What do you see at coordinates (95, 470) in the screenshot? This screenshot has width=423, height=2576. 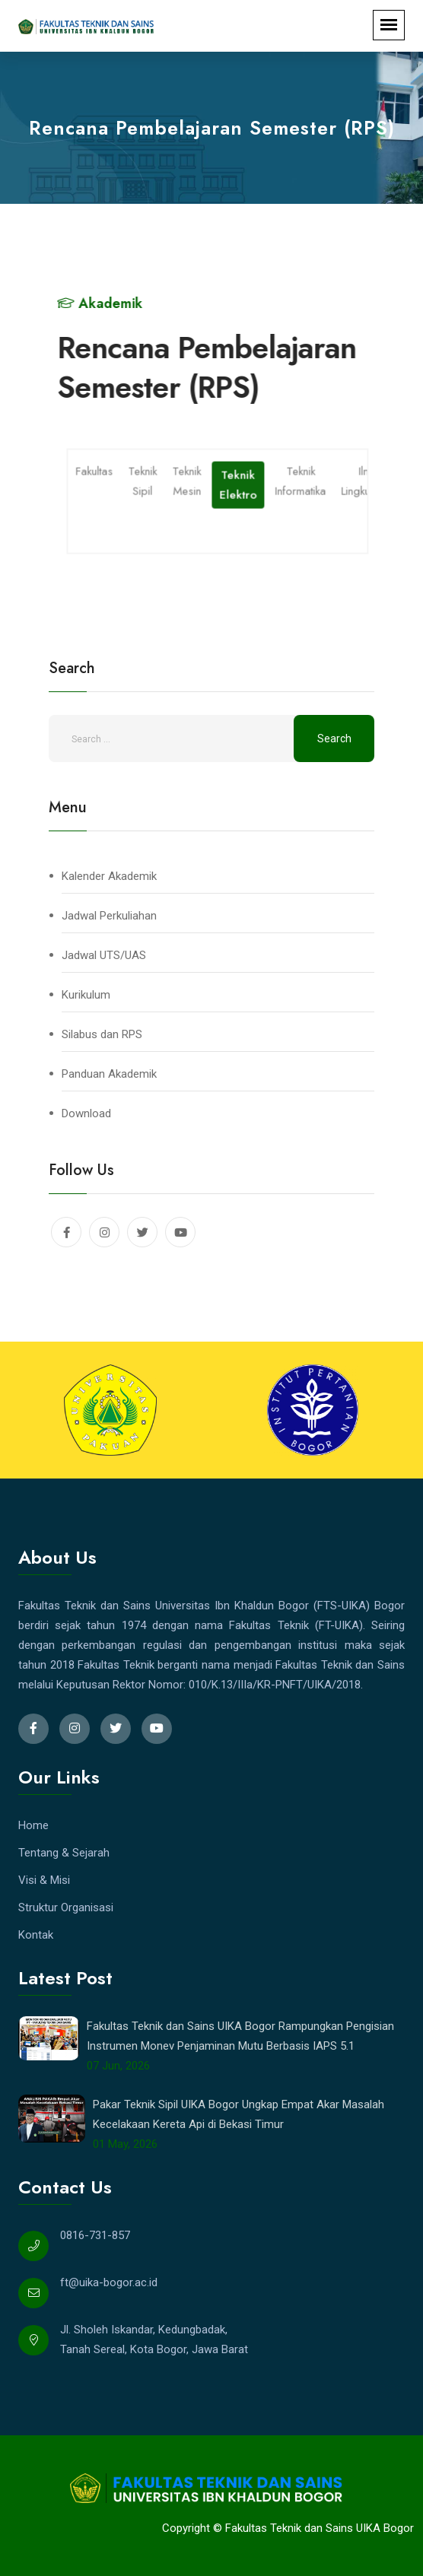 I see `Fakultas` at bounding box center [95, 470].